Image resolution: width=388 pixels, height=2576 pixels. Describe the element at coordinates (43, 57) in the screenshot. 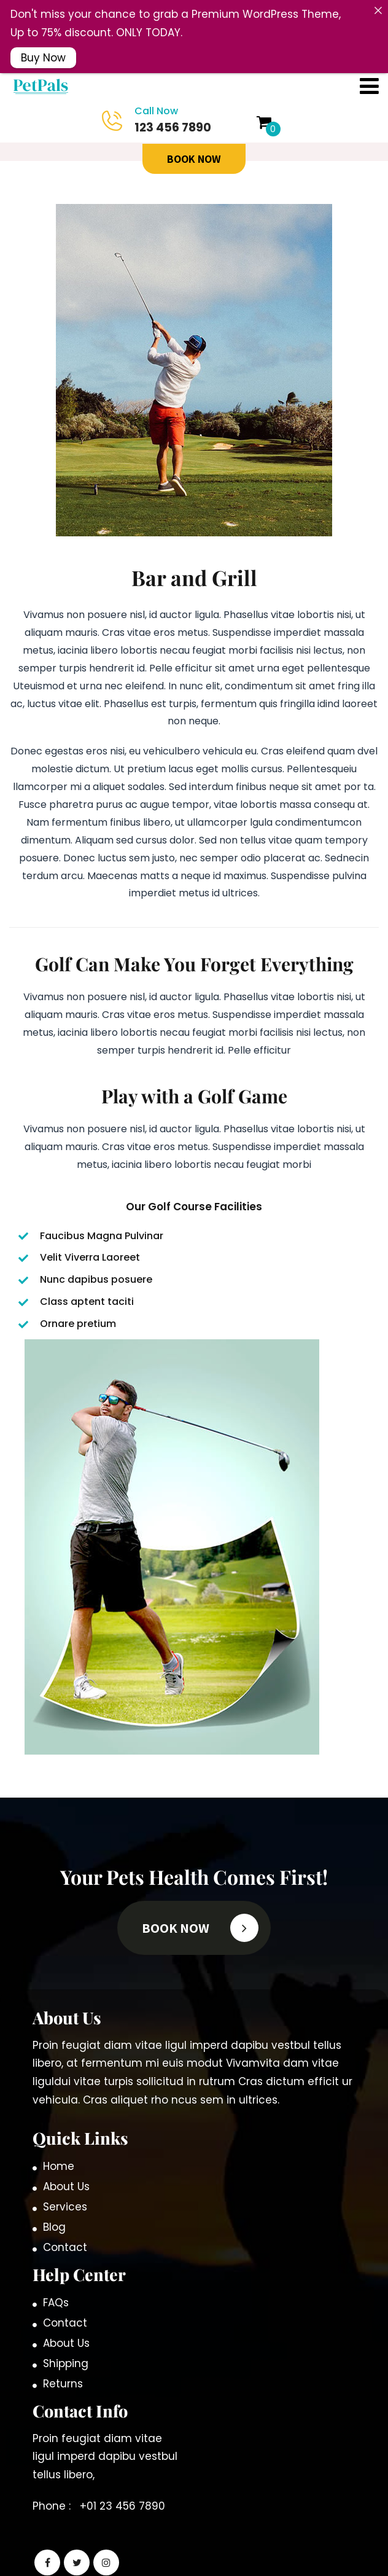

I see `Buy Now` at that location.